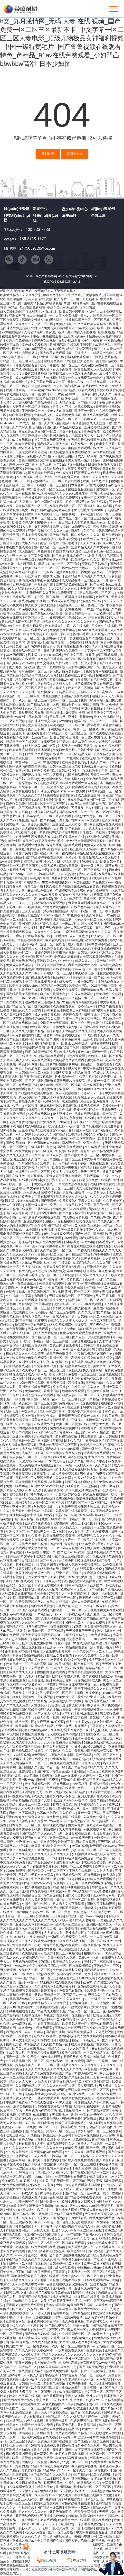  Describe the element at coordinates (36, 1837) in the screenshot. I see `好看的中文字幕` at that location.